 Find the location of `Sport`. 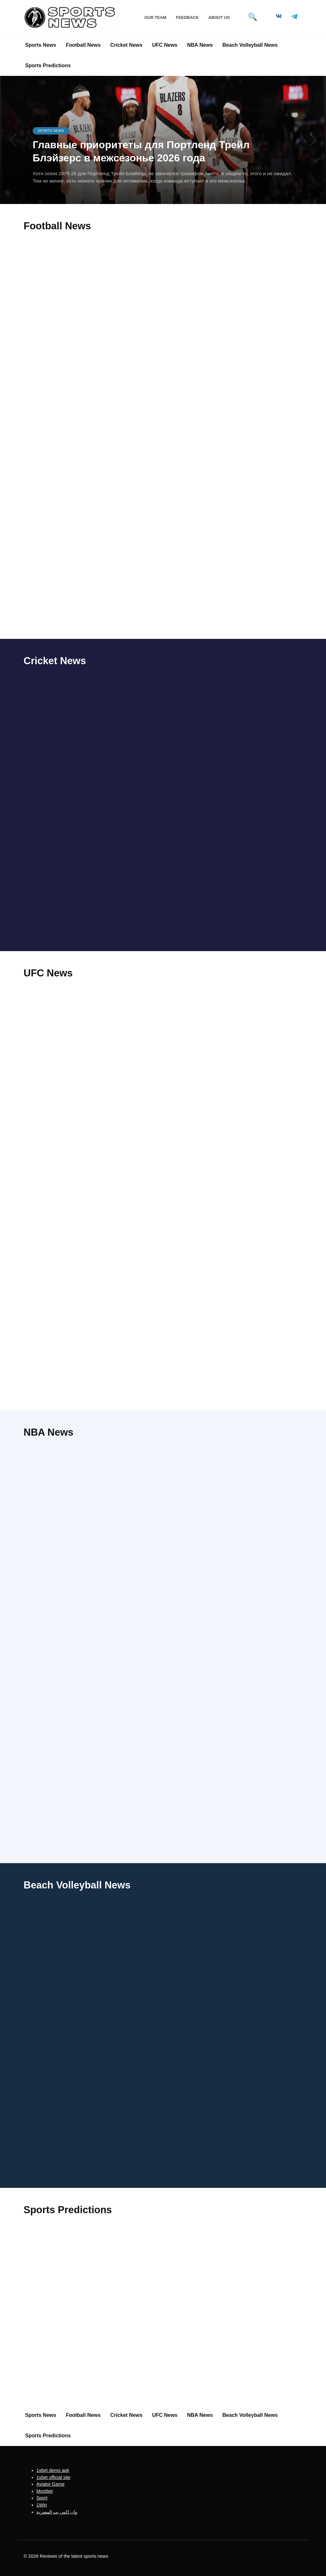

Sport is located at coordinates (42, 2498).